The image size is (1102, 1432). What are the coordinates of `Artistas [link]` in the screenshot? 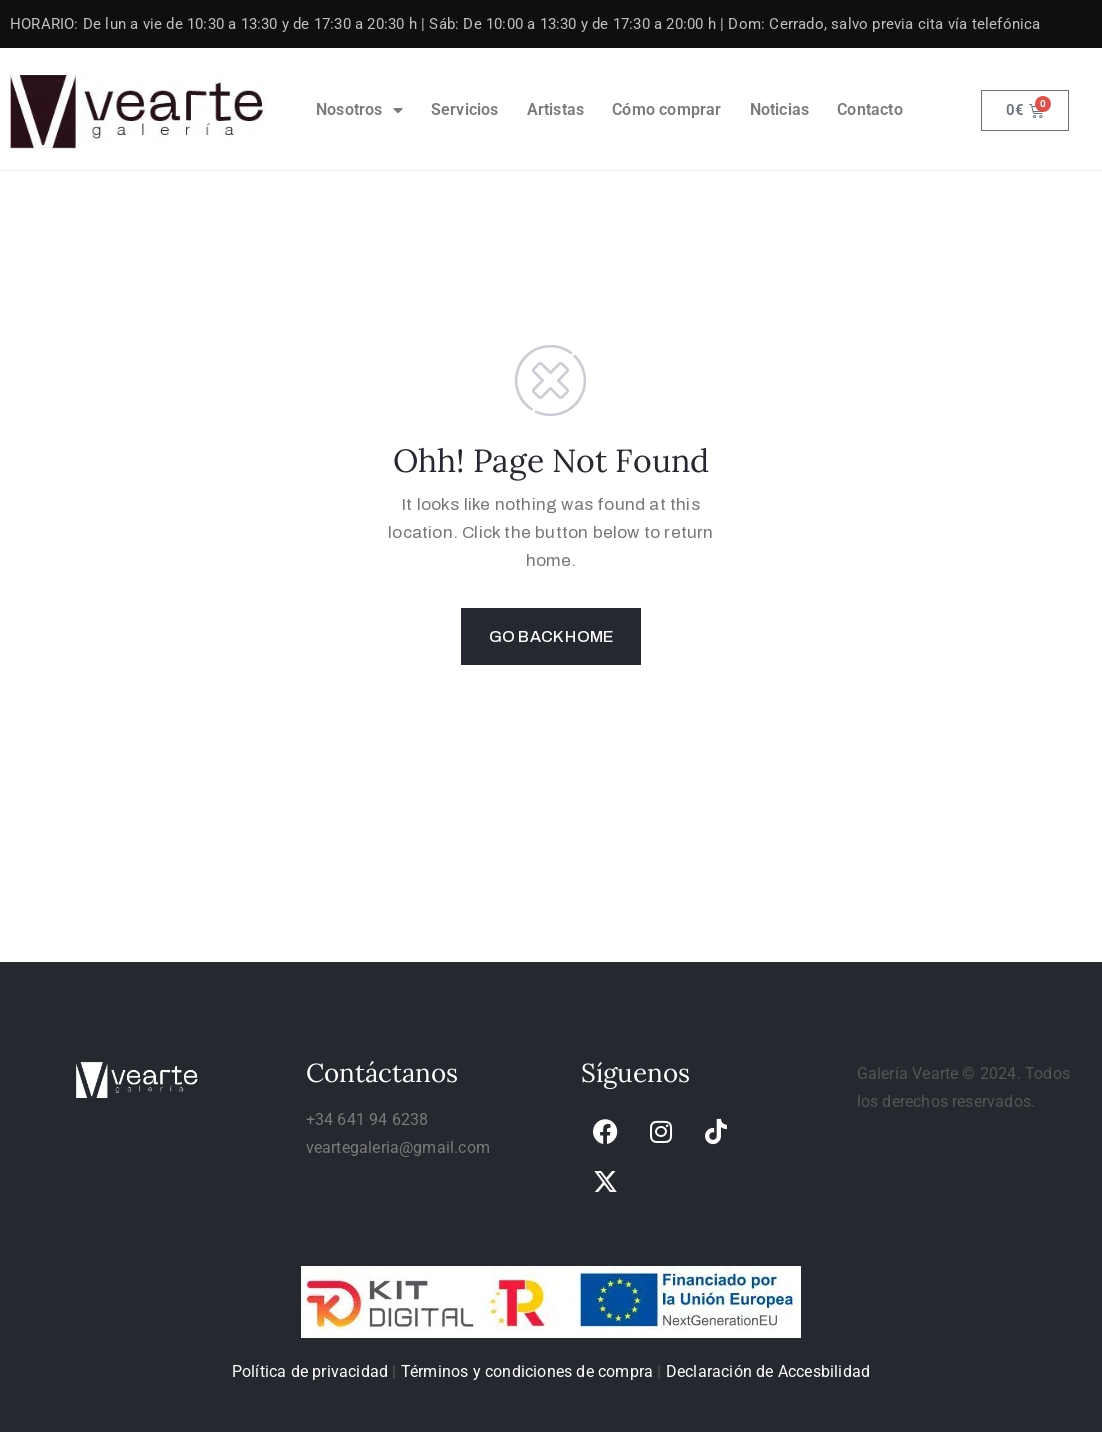 It's located at (556, 109).